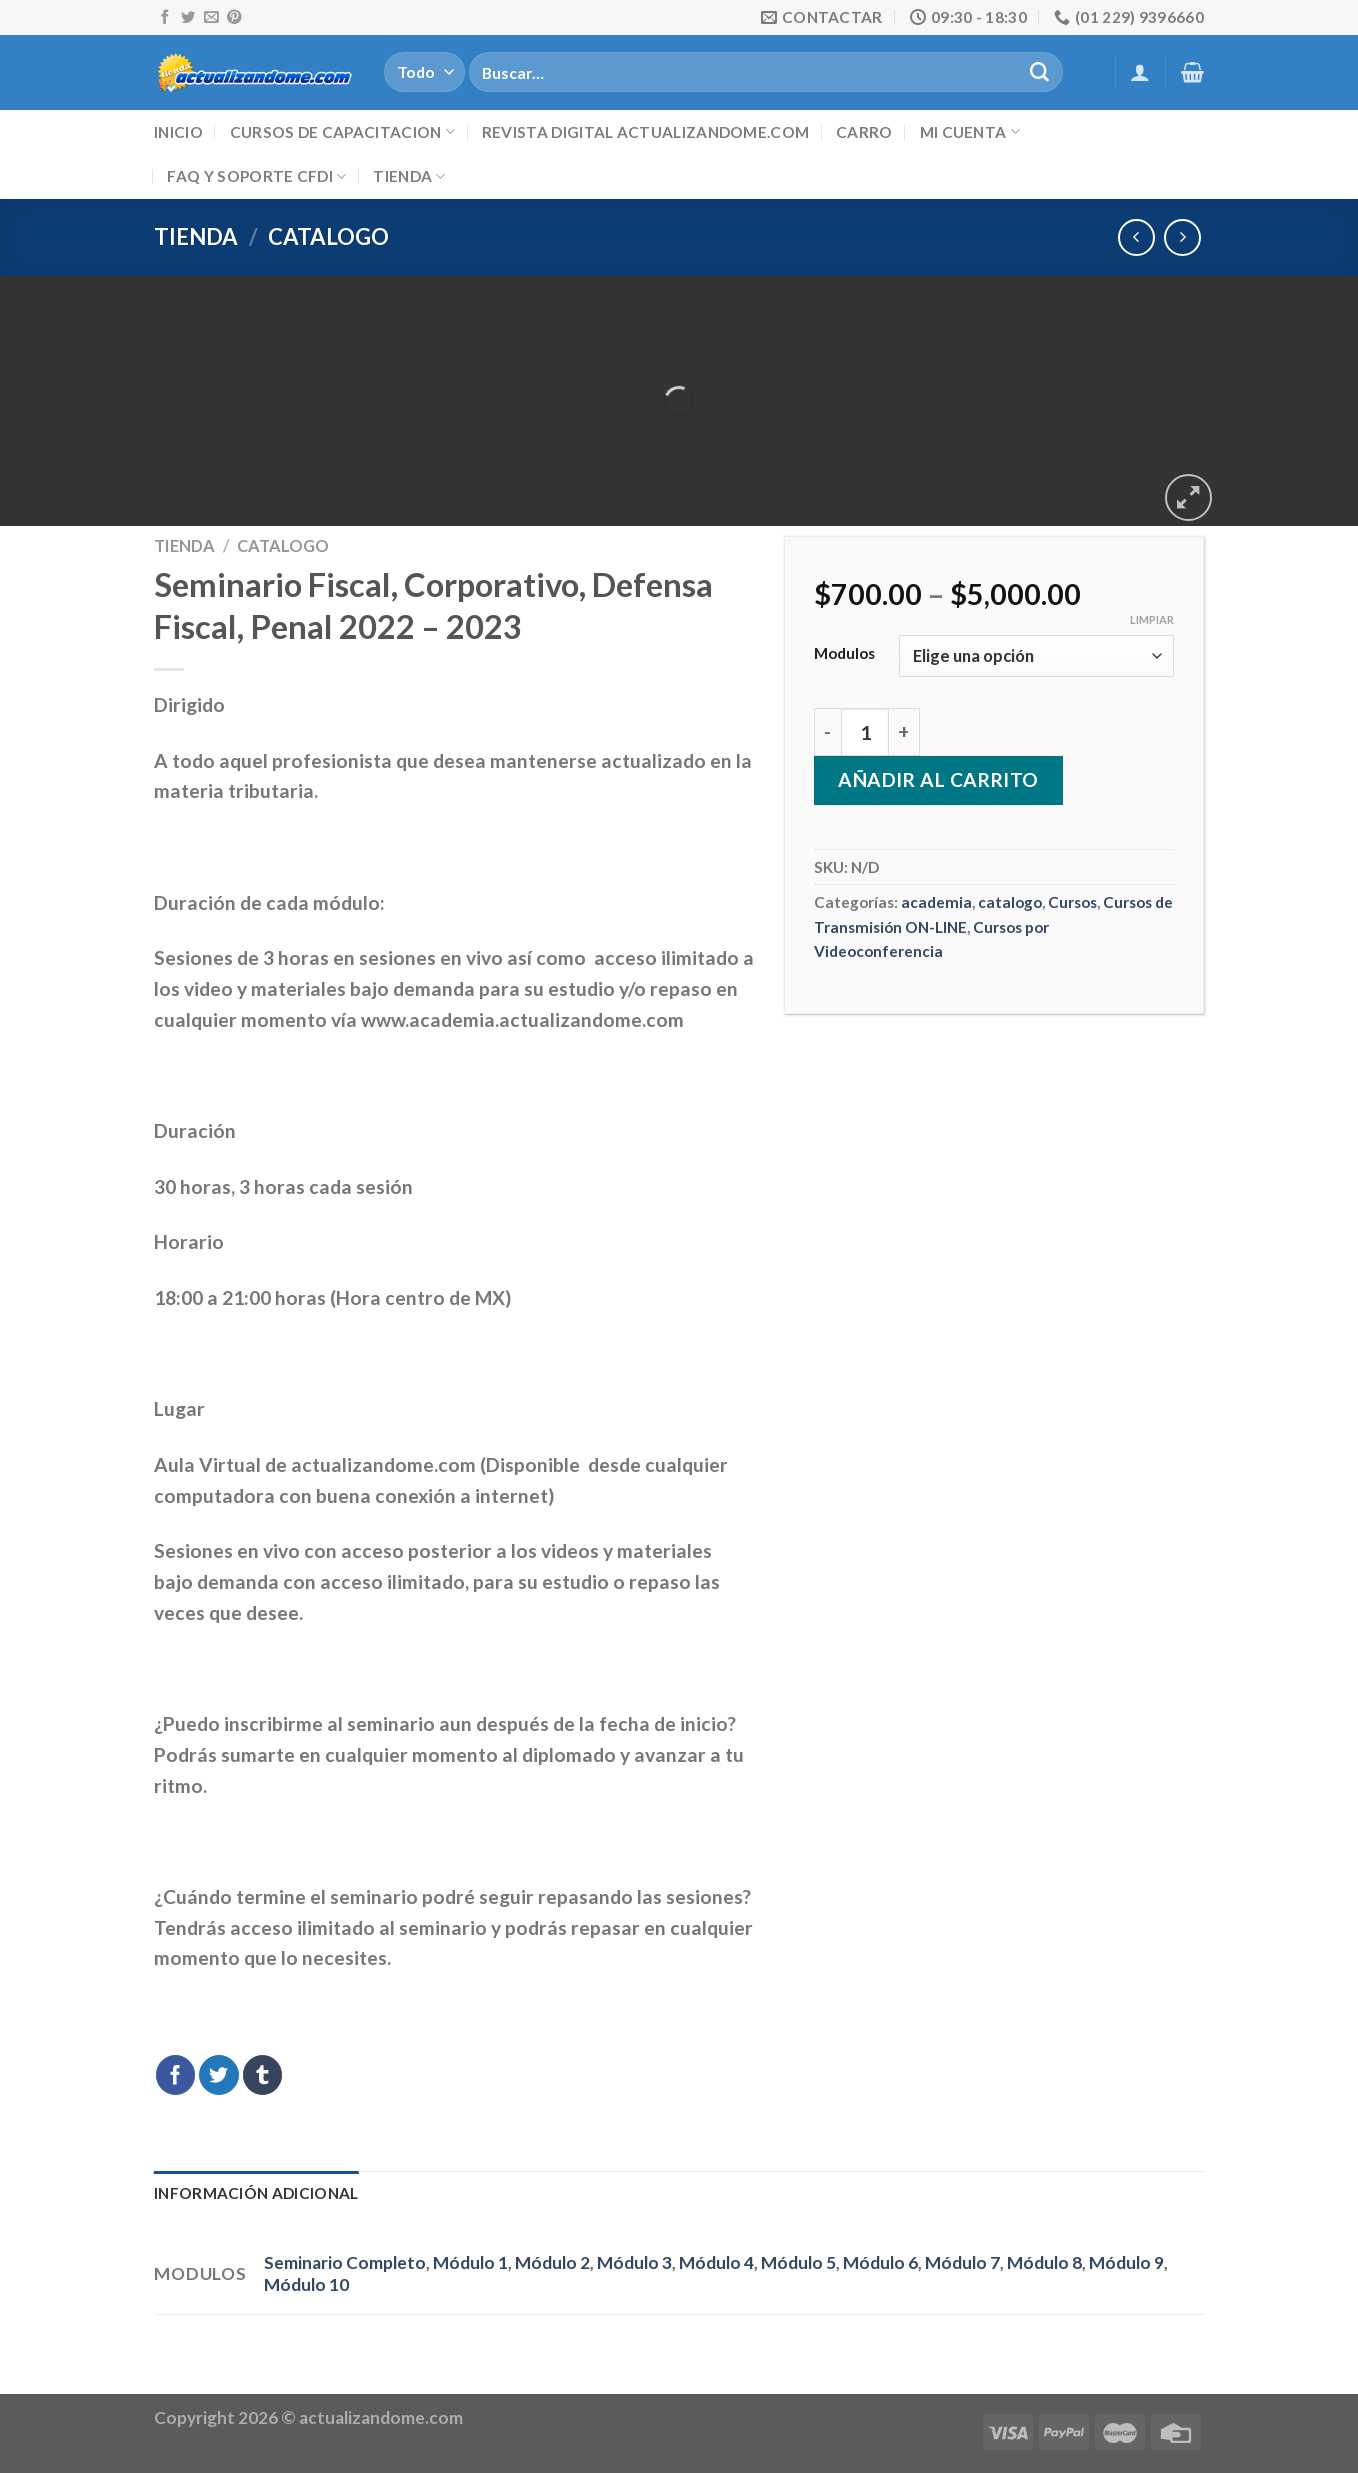 The height and width of the screenshot is (2473, 1358). Describe the element at coordinates (211, 18) in the screenshot. I see `[Envíanos un email]` at that location.